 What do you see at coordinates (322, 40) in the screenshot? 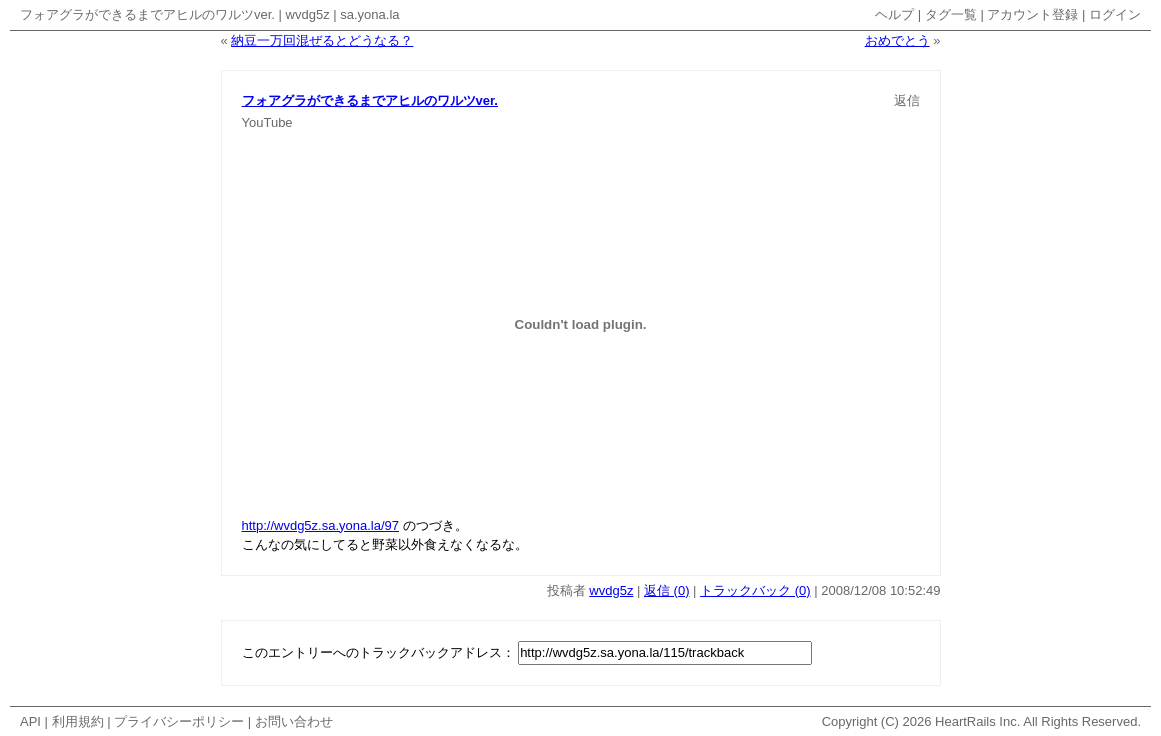
I see `納豆一万回混ぜるとどうなる？` at bounding box center [322, 40].